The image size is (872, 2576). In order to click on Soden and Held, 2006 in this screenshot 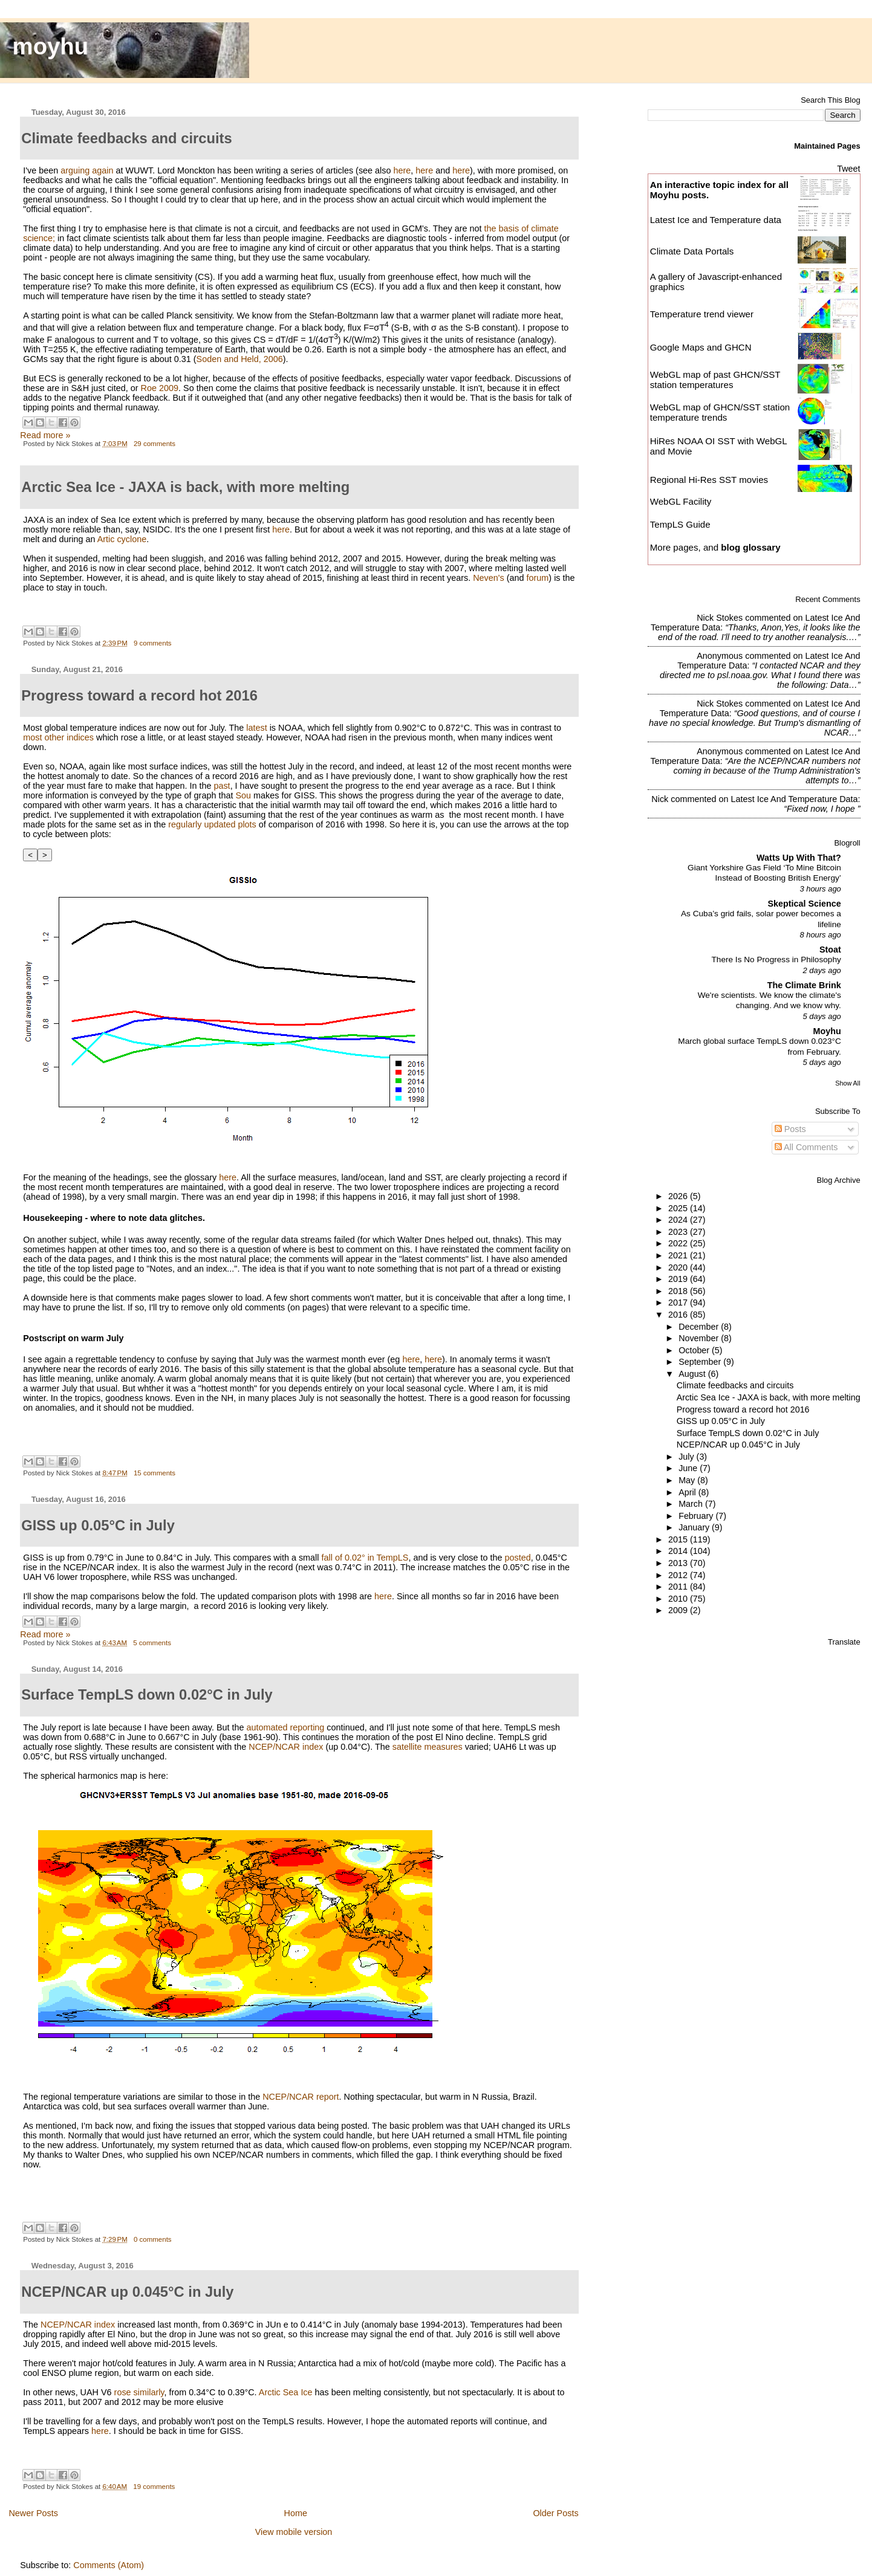, I will do `click(240, 359)`.